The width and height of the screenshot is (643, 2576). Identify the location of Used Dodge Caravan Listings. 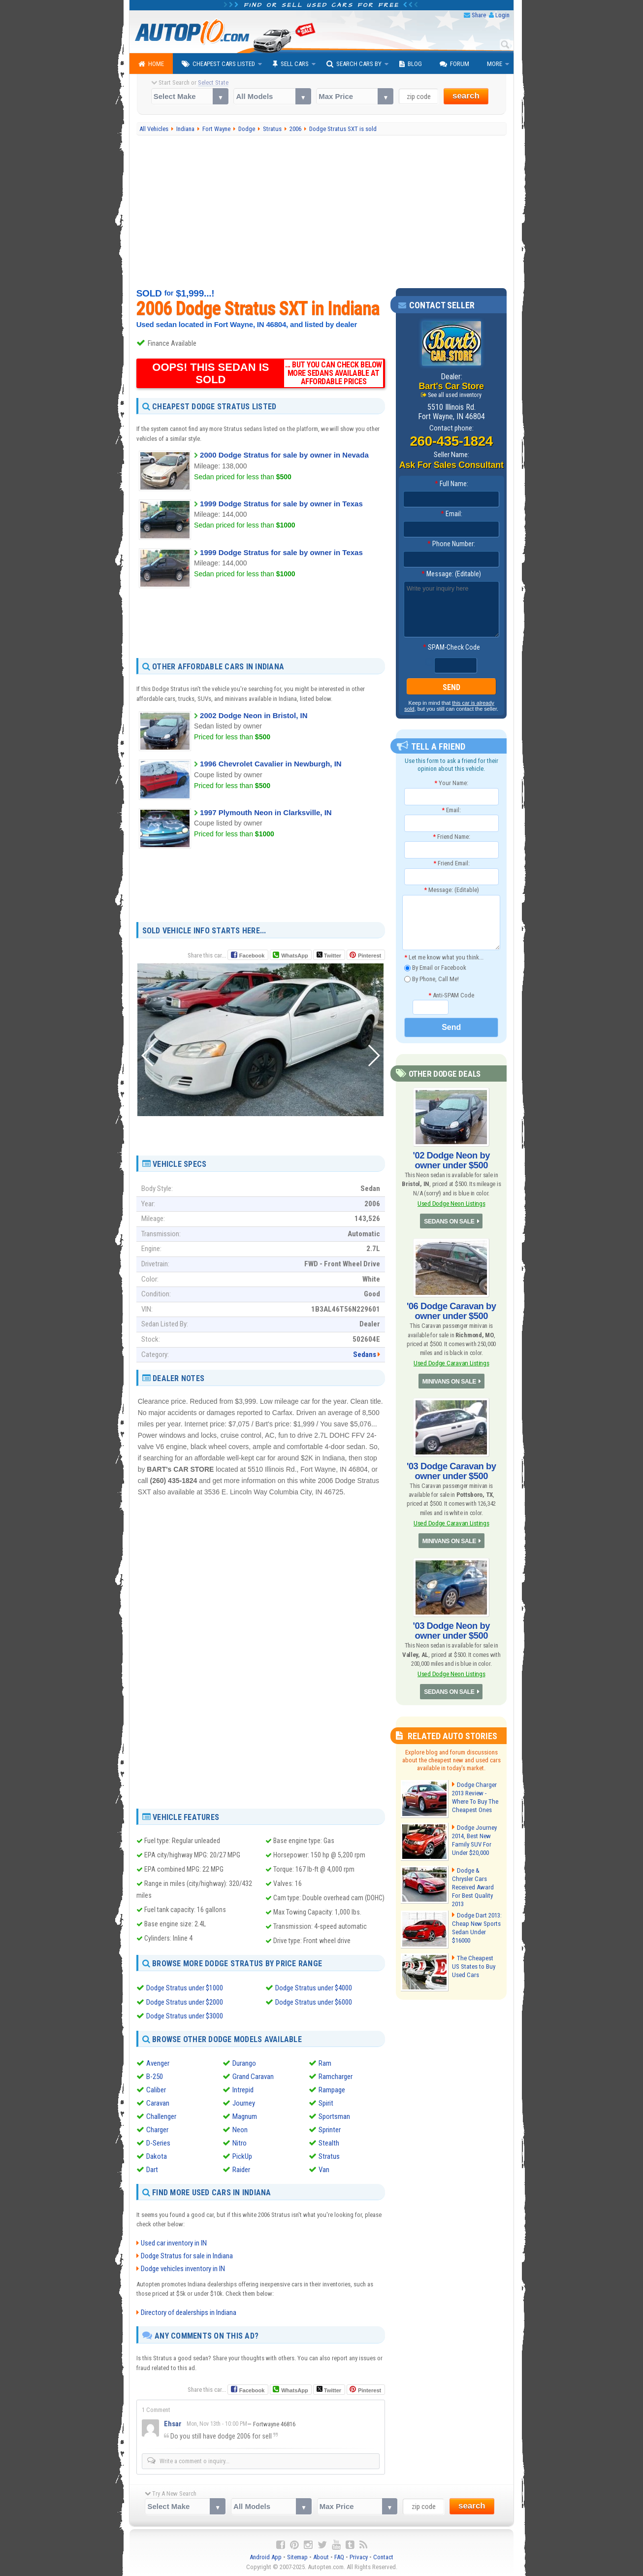
(451, 1362).